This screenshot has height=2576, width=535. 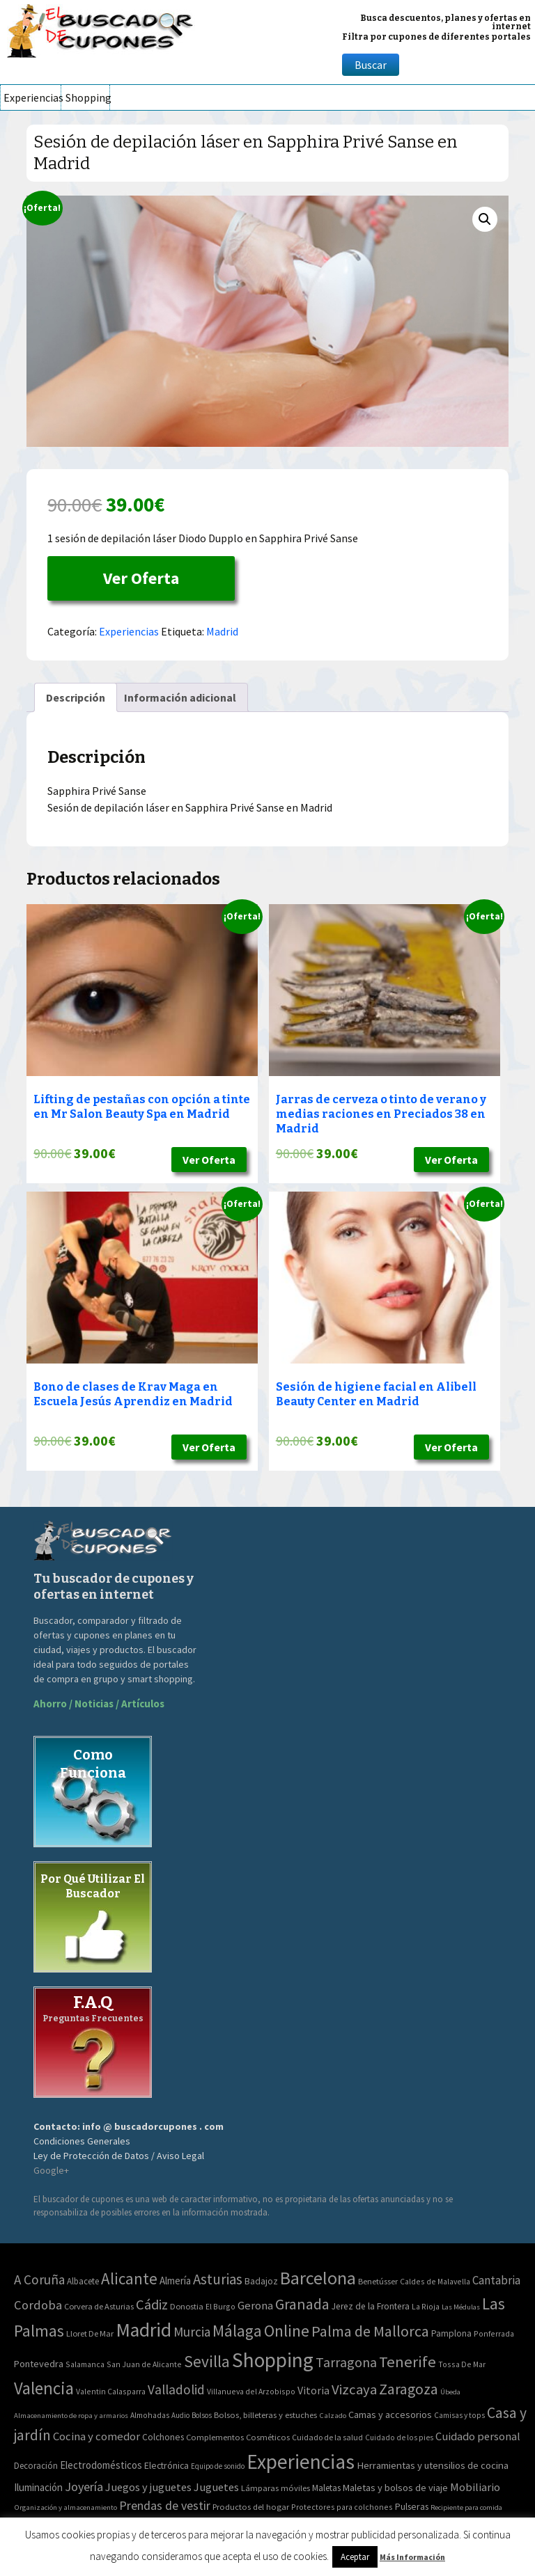 I want to click on Corvera de Asturias [Corvera de Asturias (3 elementos)], so click(x=99, y=2306).